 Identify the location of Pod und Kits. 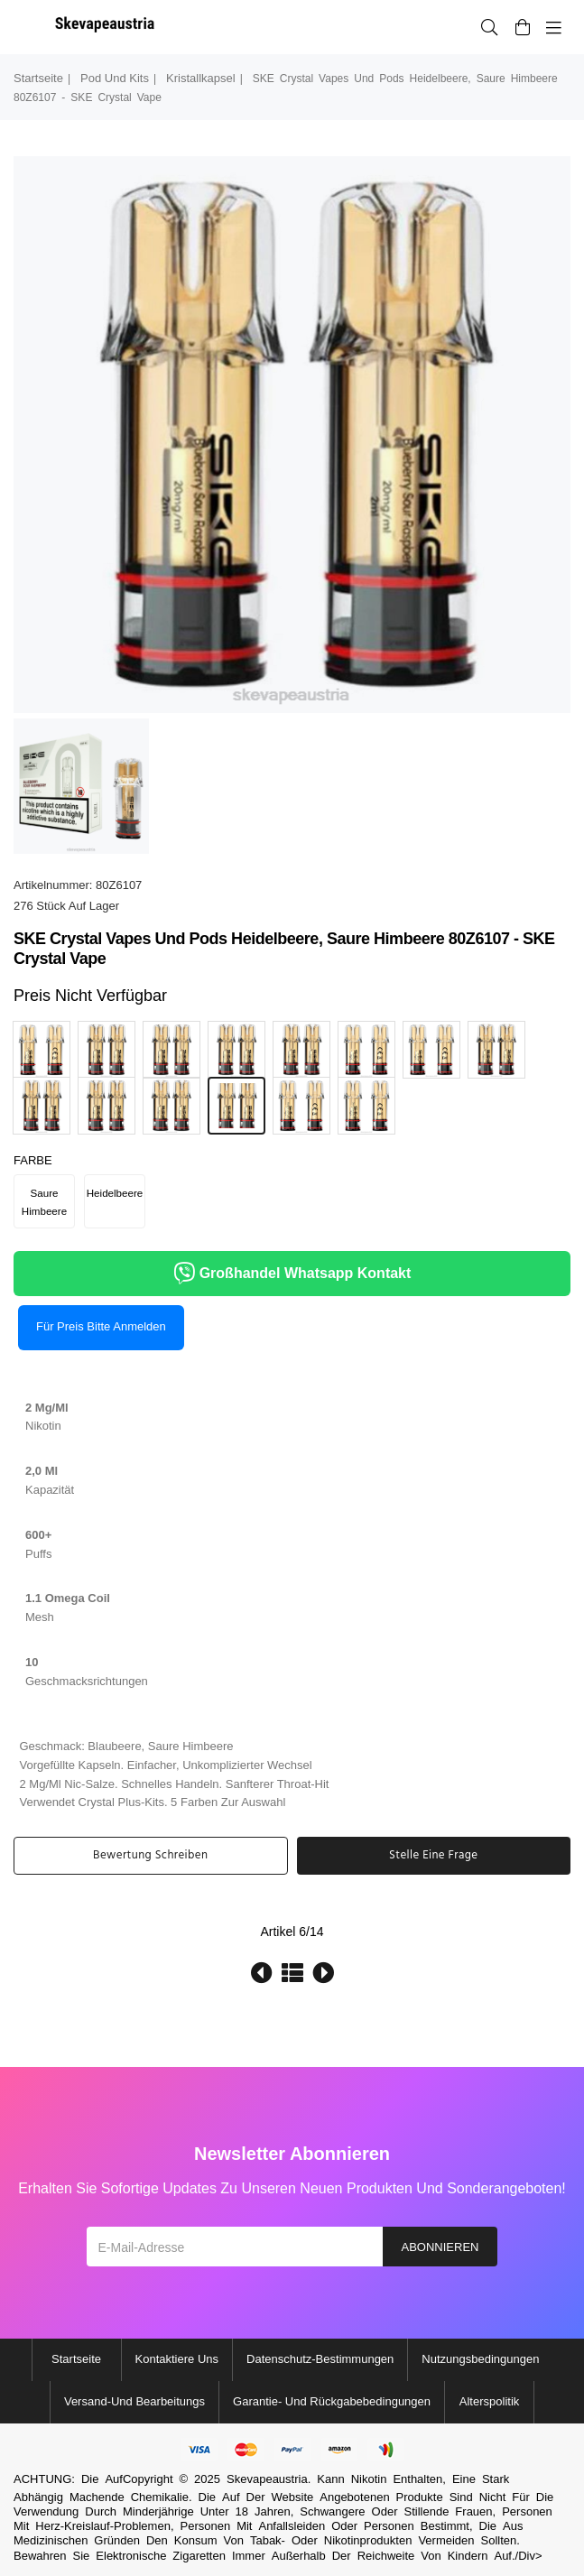
(114, 78).